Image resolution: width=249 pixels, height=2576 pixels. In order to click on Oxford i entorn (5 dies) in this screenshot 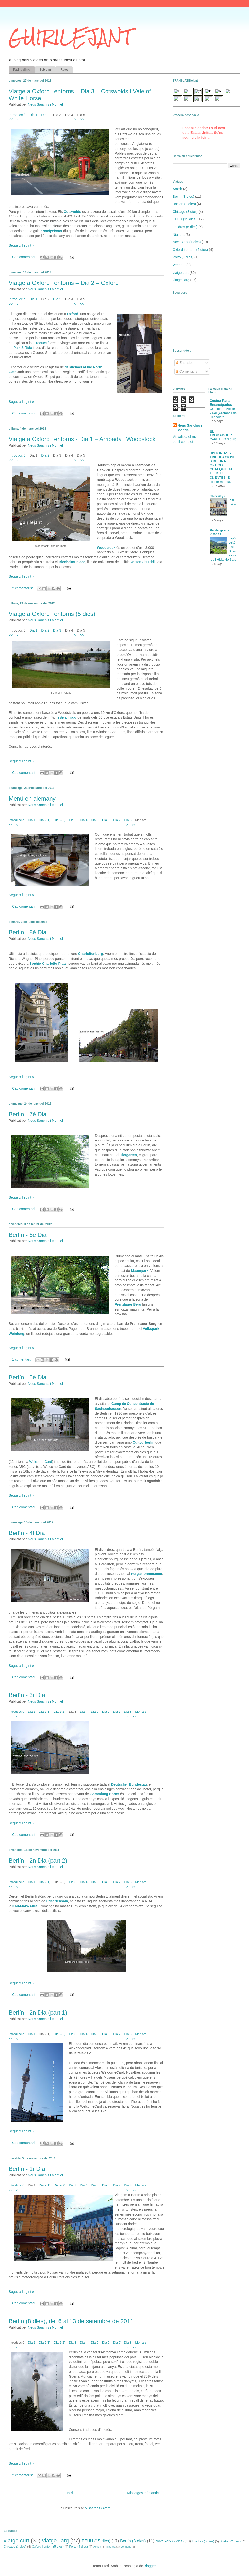, I will do `click(190, 250)`.